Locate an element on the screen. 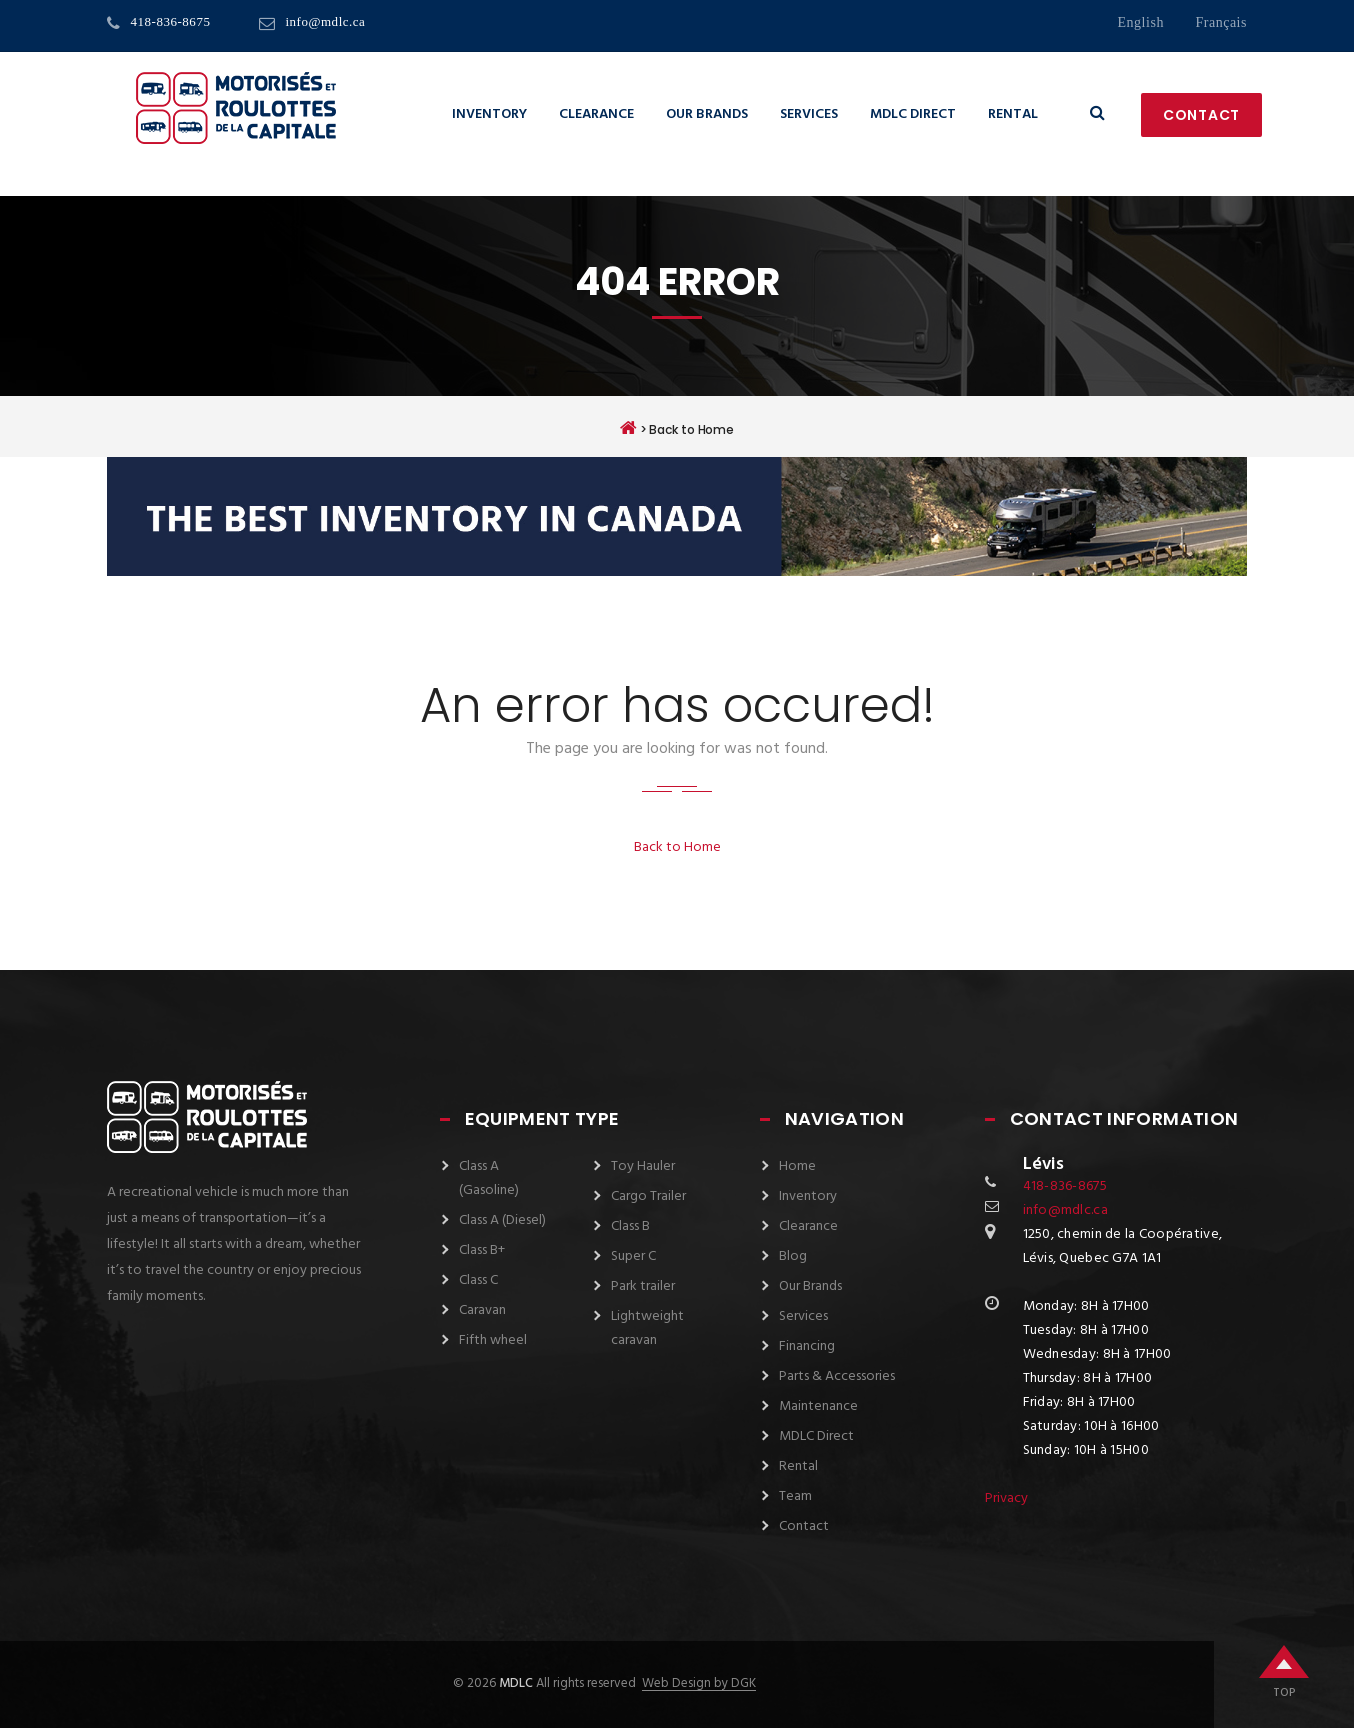 The image size is (1354, 1728). Class C is located at coordinates (478, 1280).